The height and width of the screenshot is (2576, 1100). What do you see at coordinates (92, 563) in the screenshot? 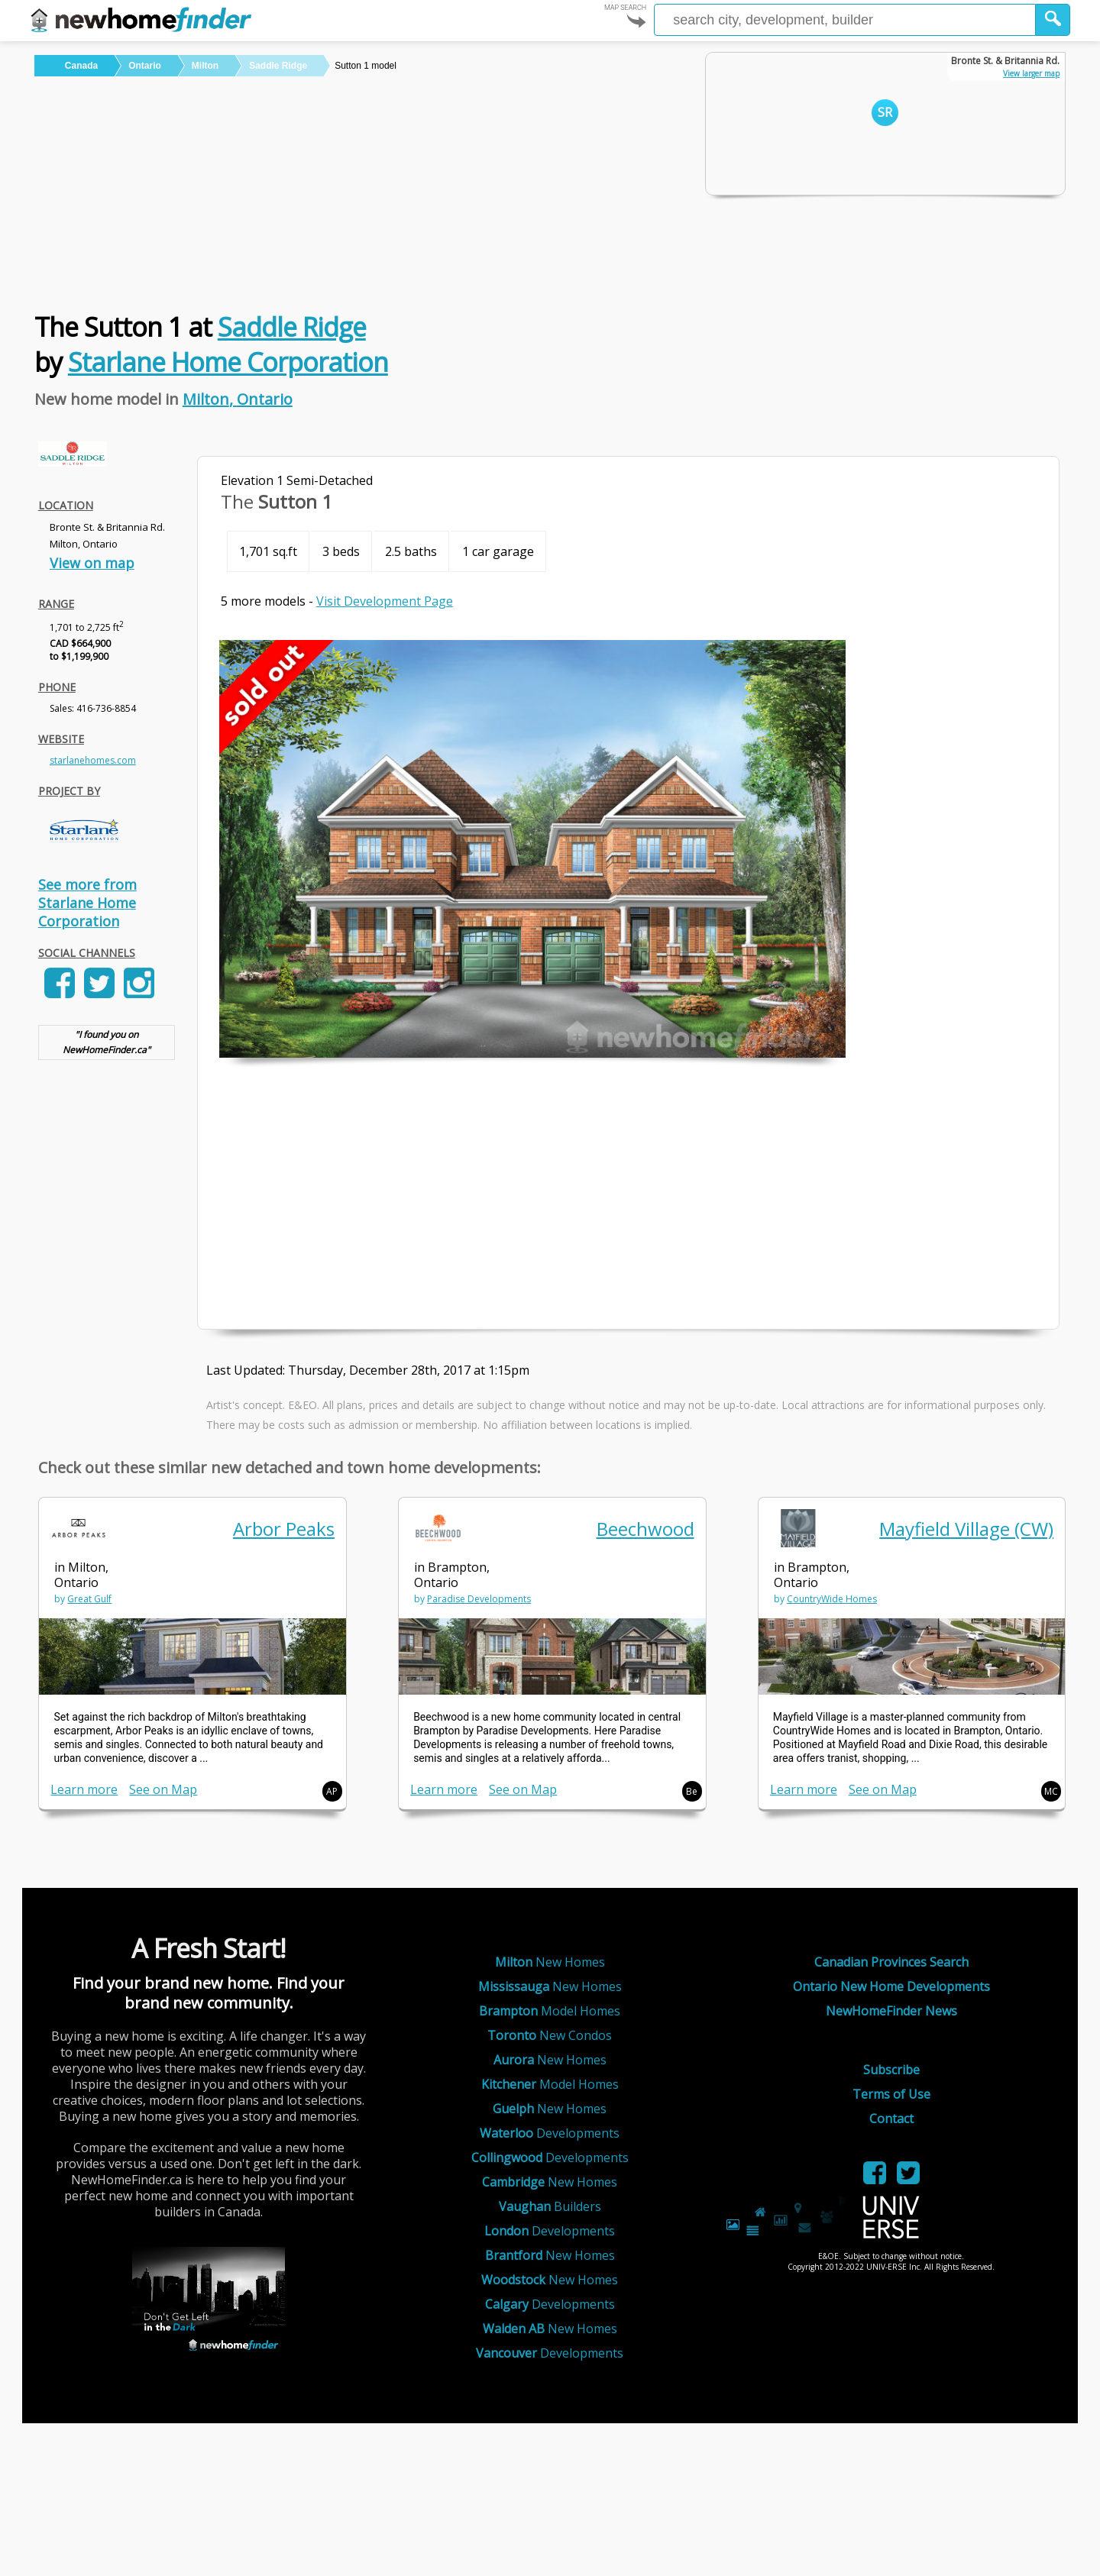
I see `View on map [link]` at bounding box center [92, 563].